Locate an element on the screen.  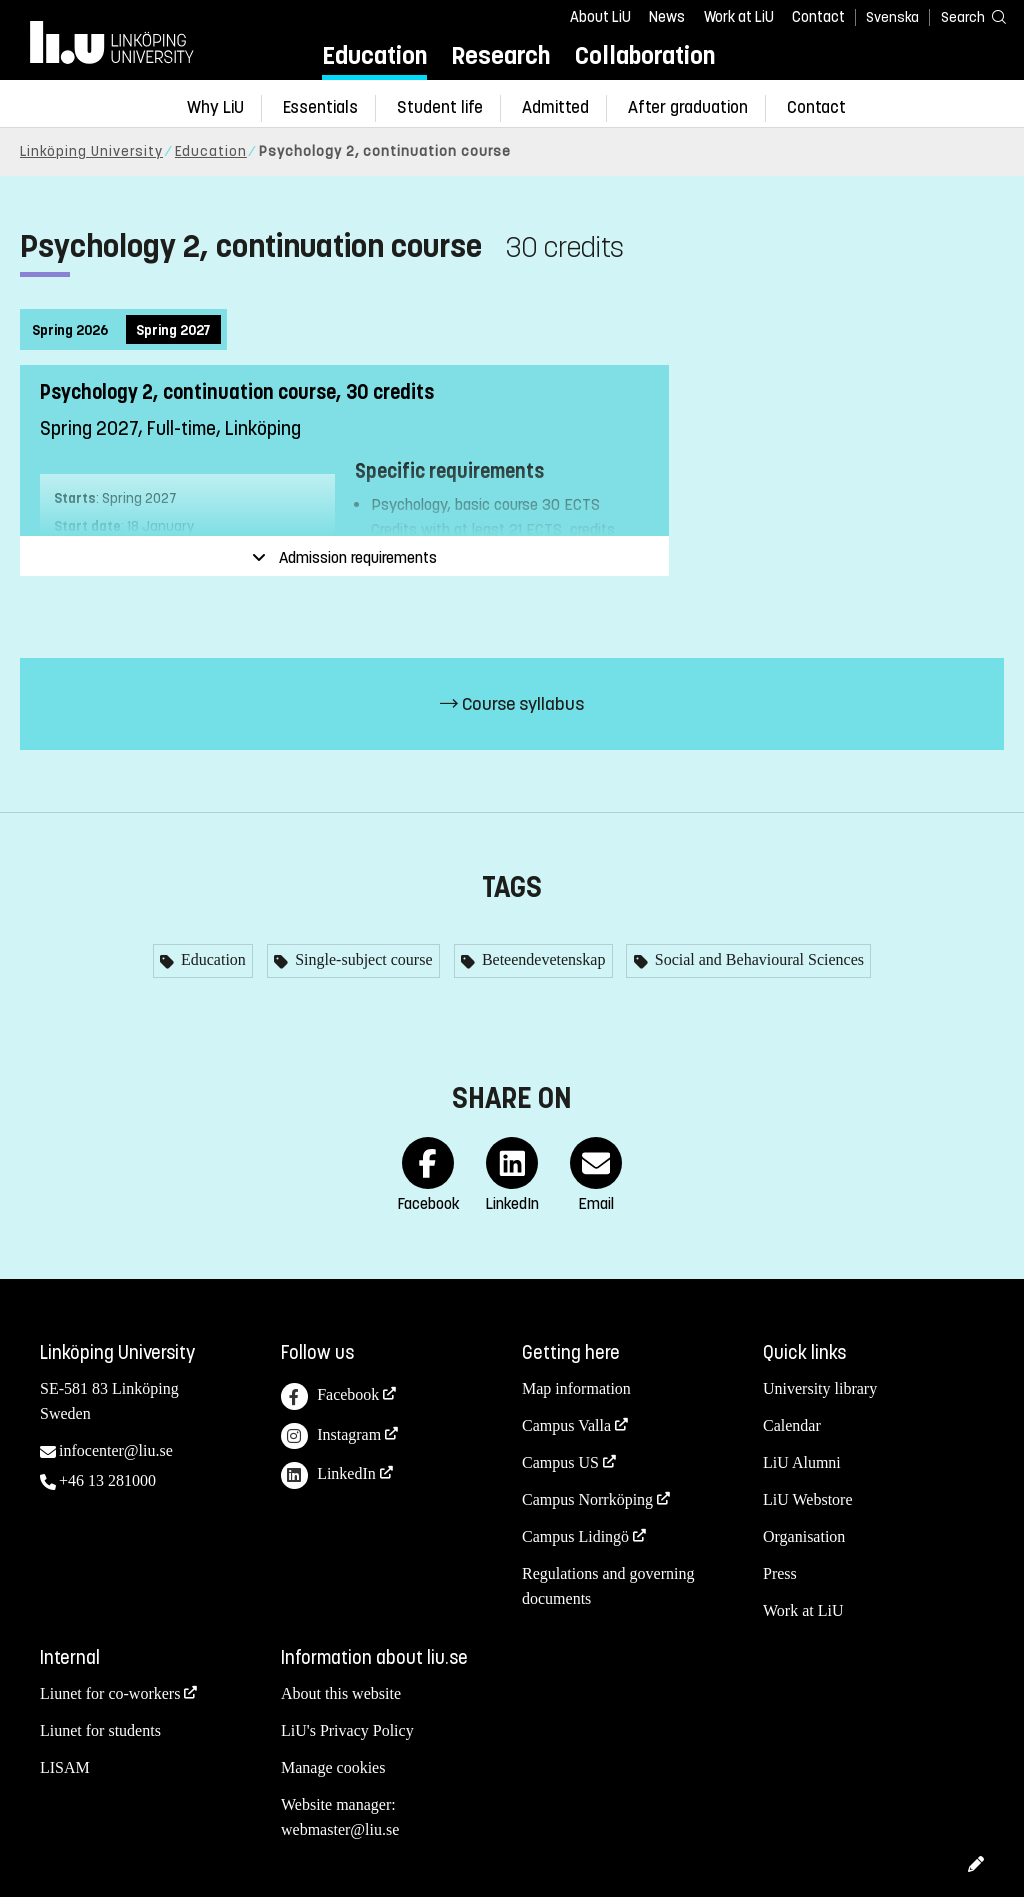
Collaboration is located at coordinates (645, 55).